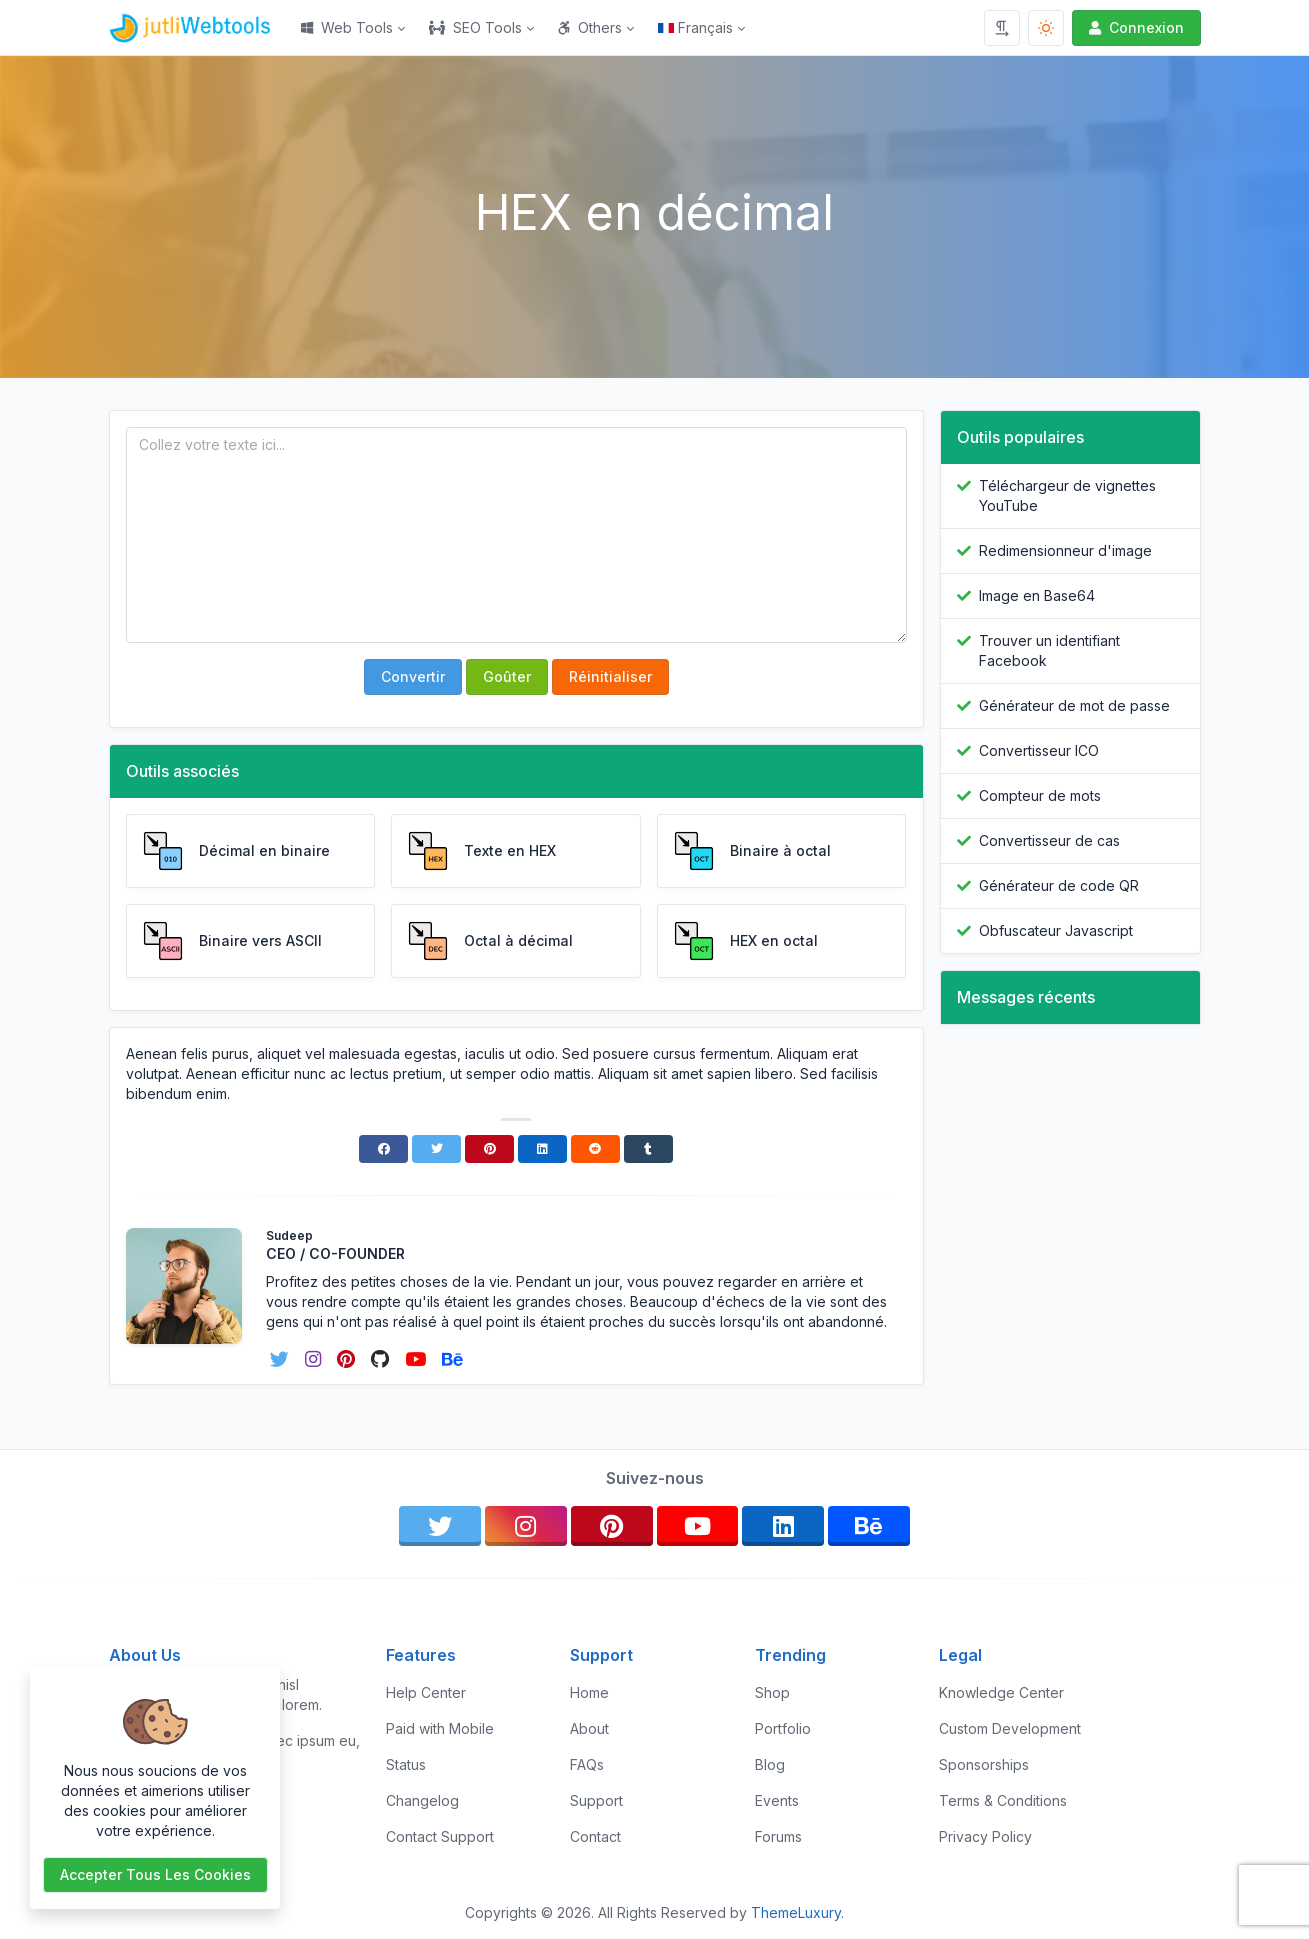 The height and width of the screenshot is (1939, 1309). I want to click on Blog, so click(770, 1764).